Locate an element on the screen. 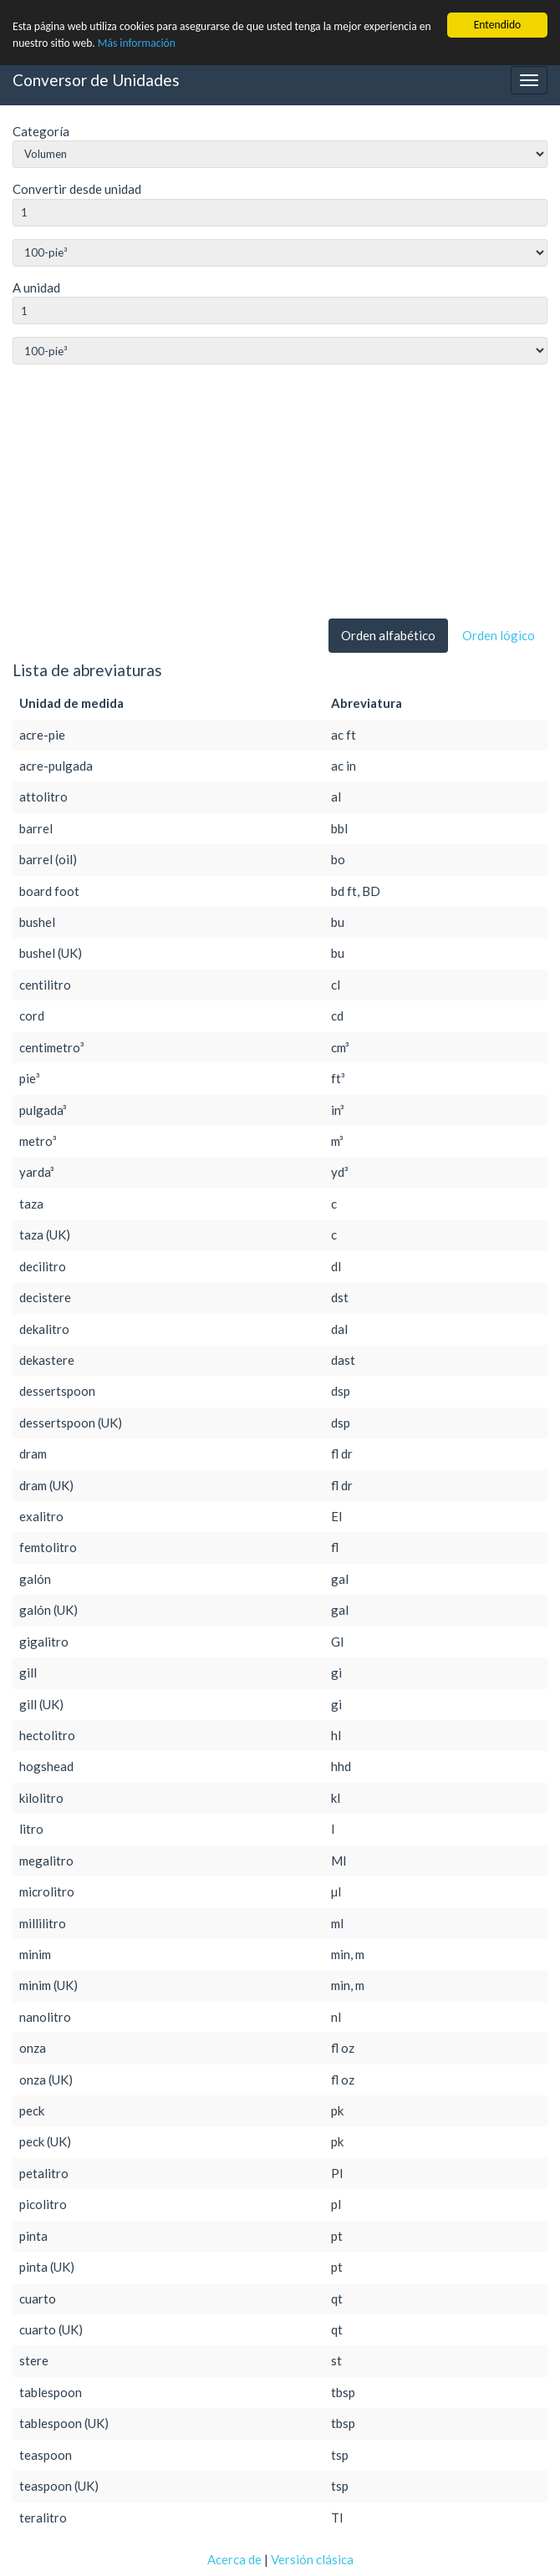 The width and height of the screenshot is (560, 2576). Conversor de Unidades is located at coordinates (96, 79).